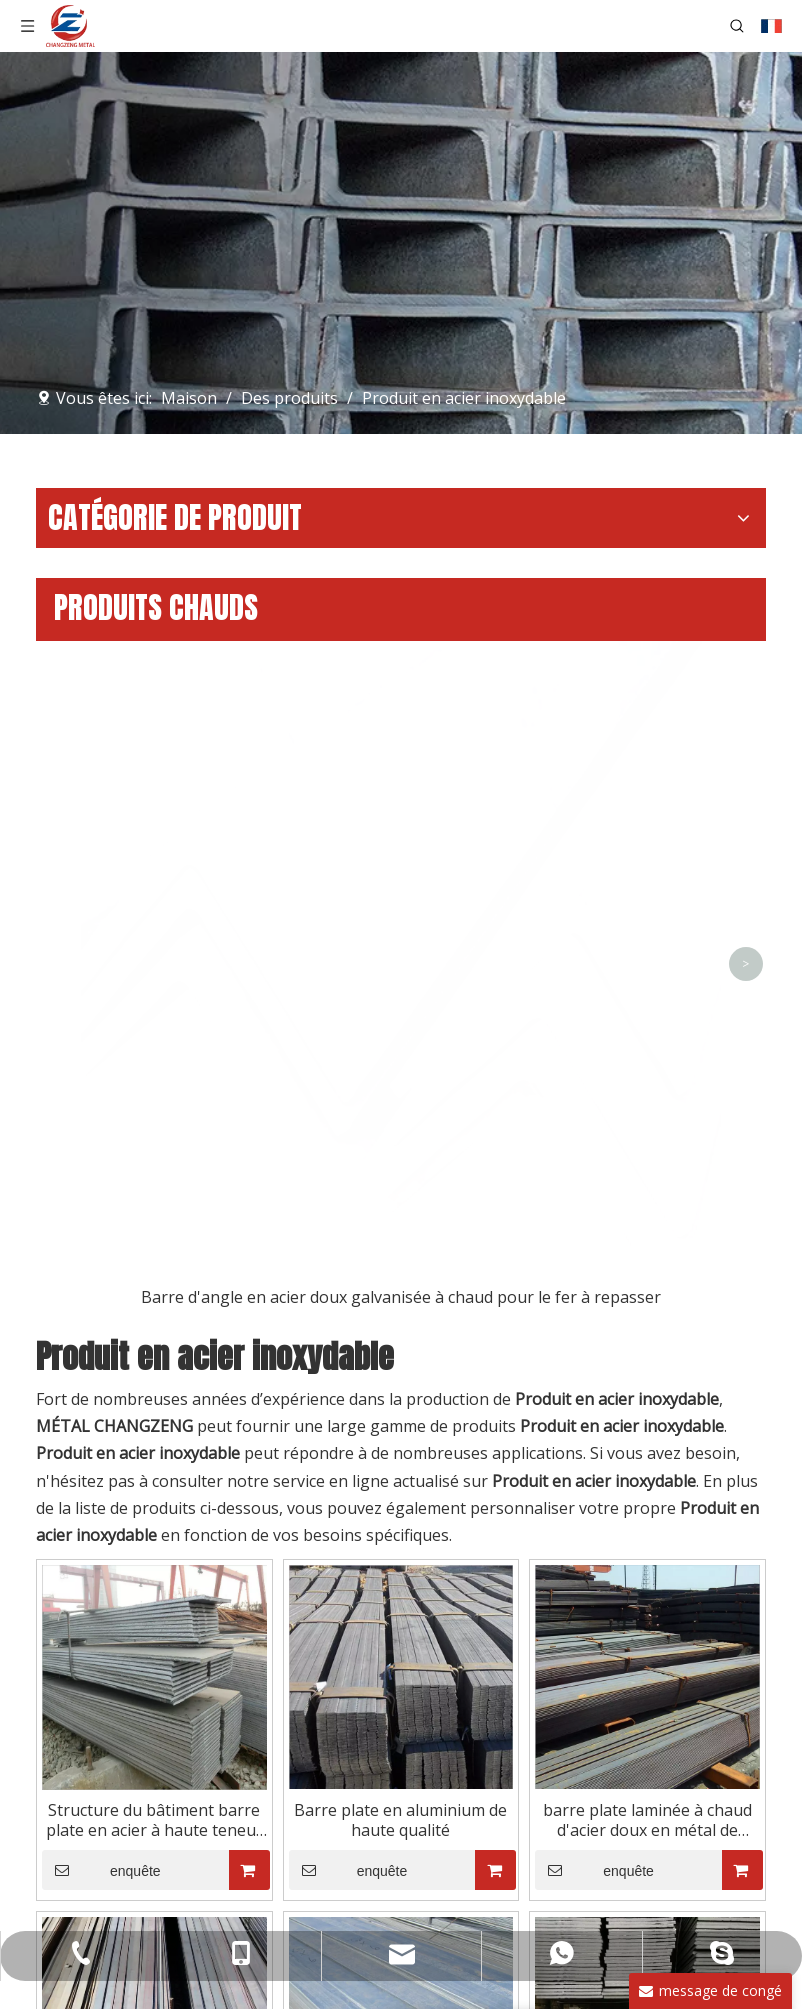 This screenshot has width=802, height=2009. I want to click on Barre plate en aluminium de haute qualité, so click(400, 1142).